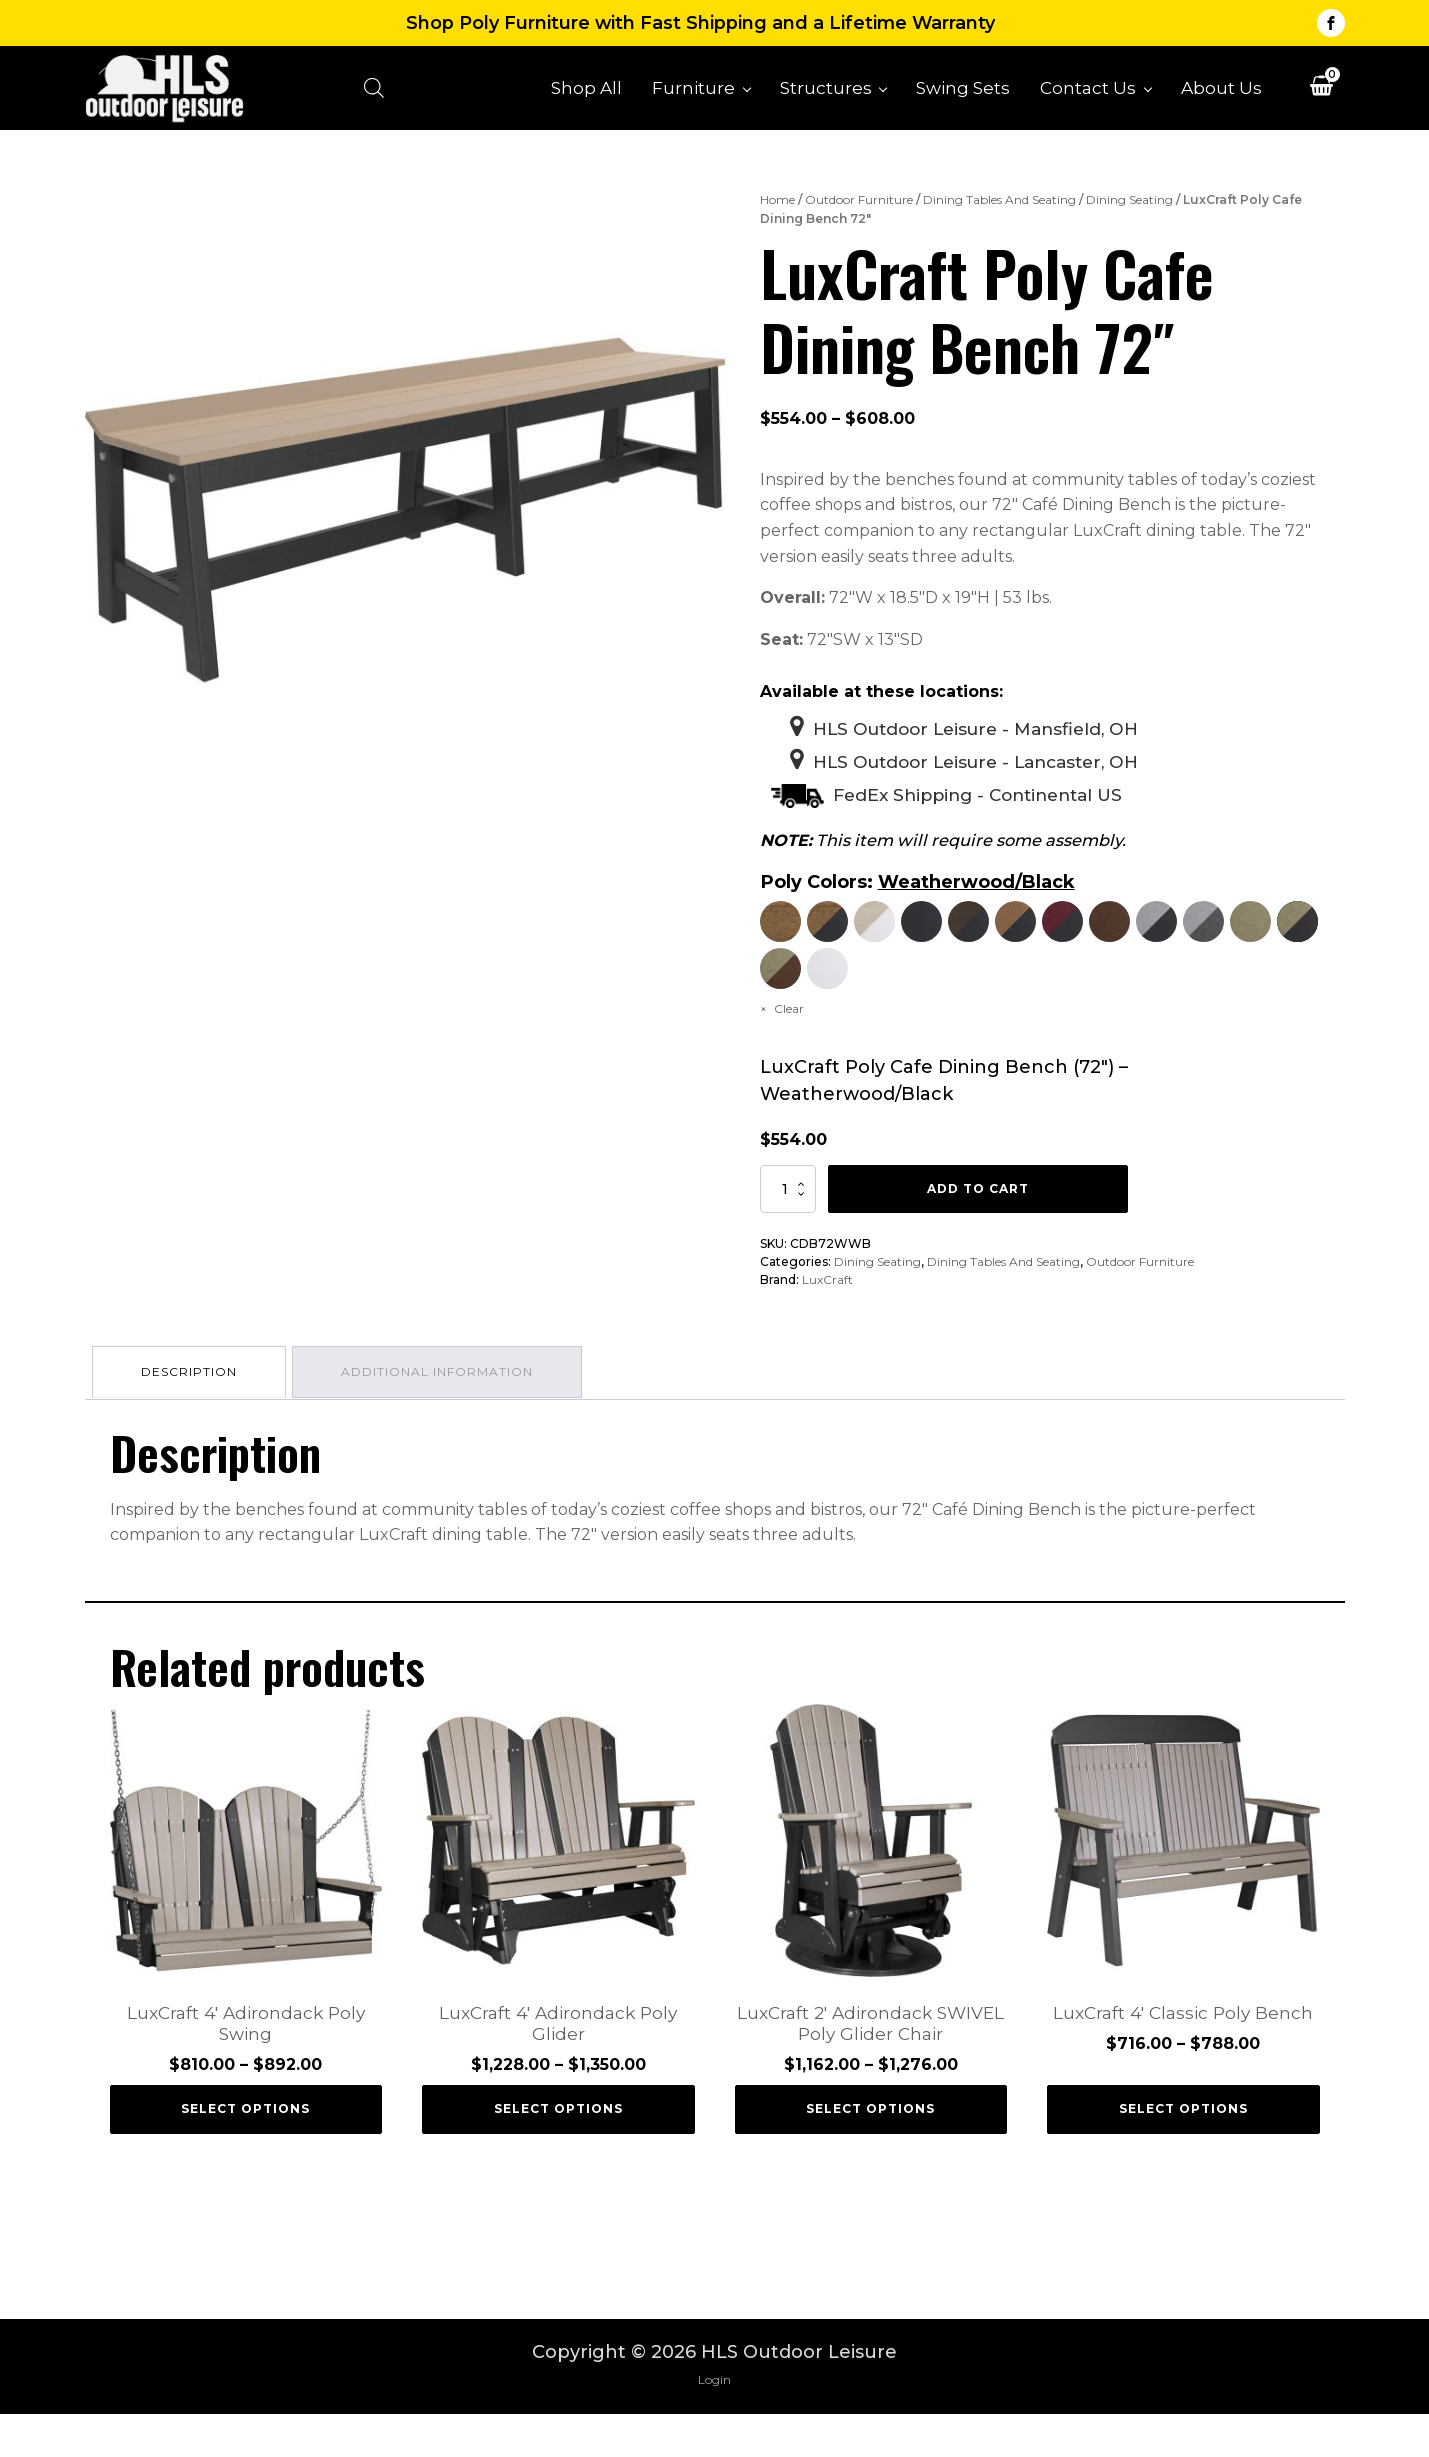 Image resolution: width=1429 pixels, height=2457 pixels. Describe the element at coordinates (777, 212) in the screenshot. I see `Home` at that location.